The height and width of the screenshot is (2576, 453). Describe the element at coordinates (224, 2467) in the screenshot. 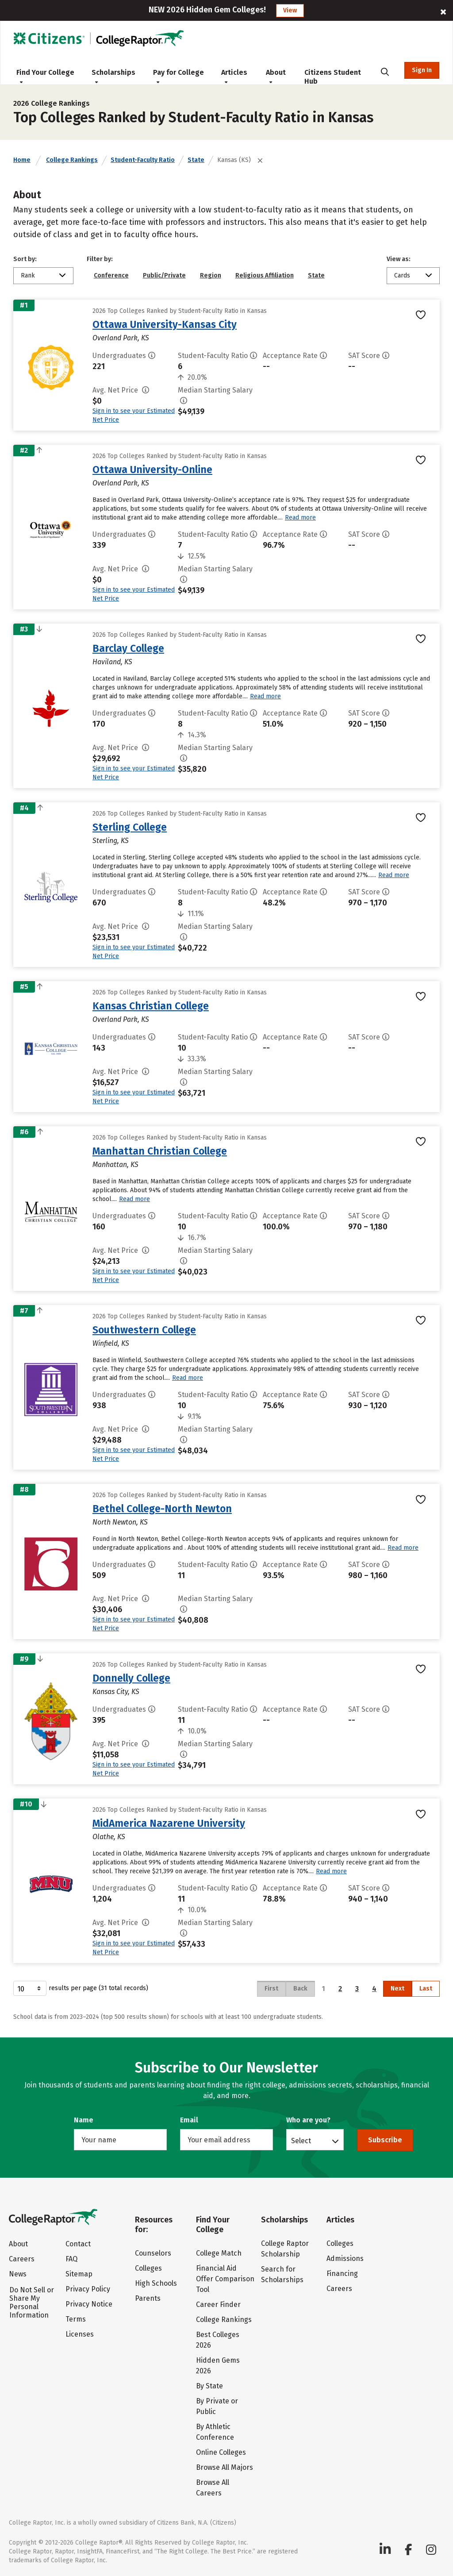

I see `Browse All Majors` at that location.